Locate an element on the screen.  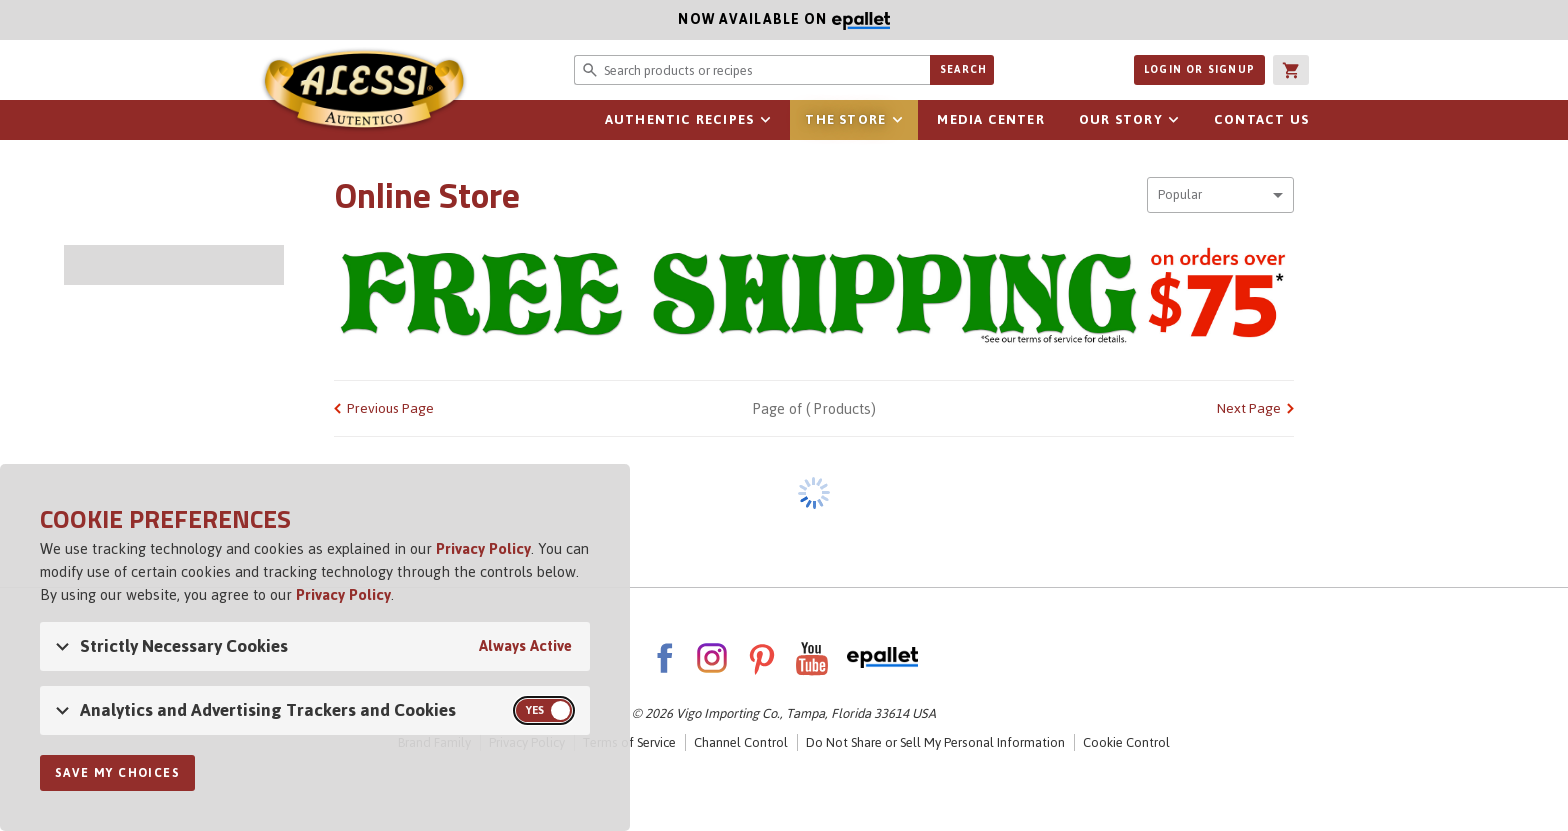
Previous Page [link] is located at coordinates (390, 408).